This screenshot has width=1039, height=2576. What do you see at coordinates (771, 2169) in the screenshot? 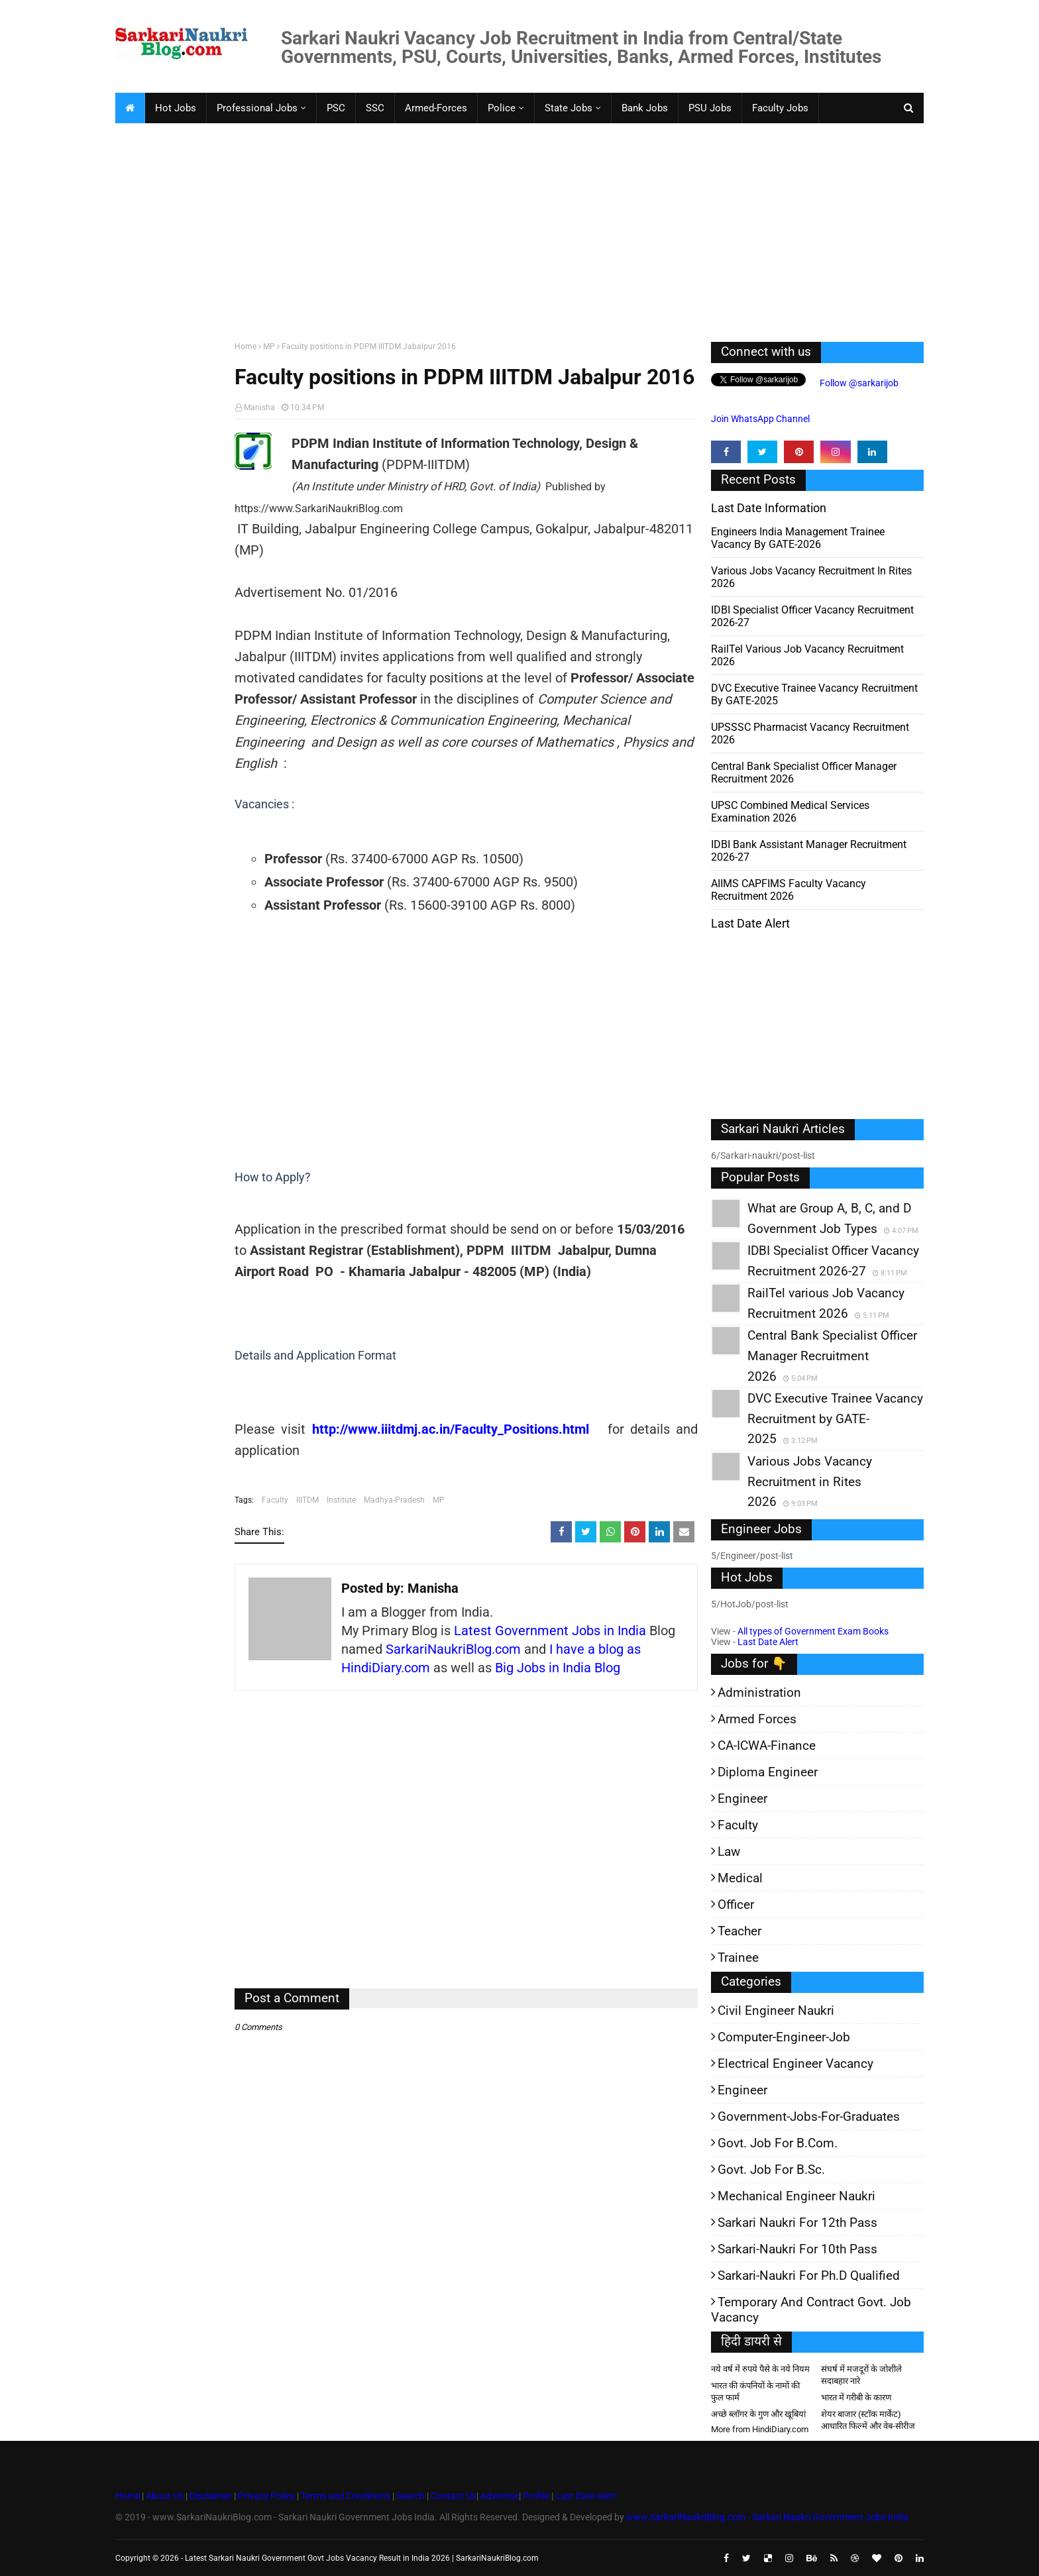
I see `Govt. Job for B.Sc.` at bounding box center [771, 2169].